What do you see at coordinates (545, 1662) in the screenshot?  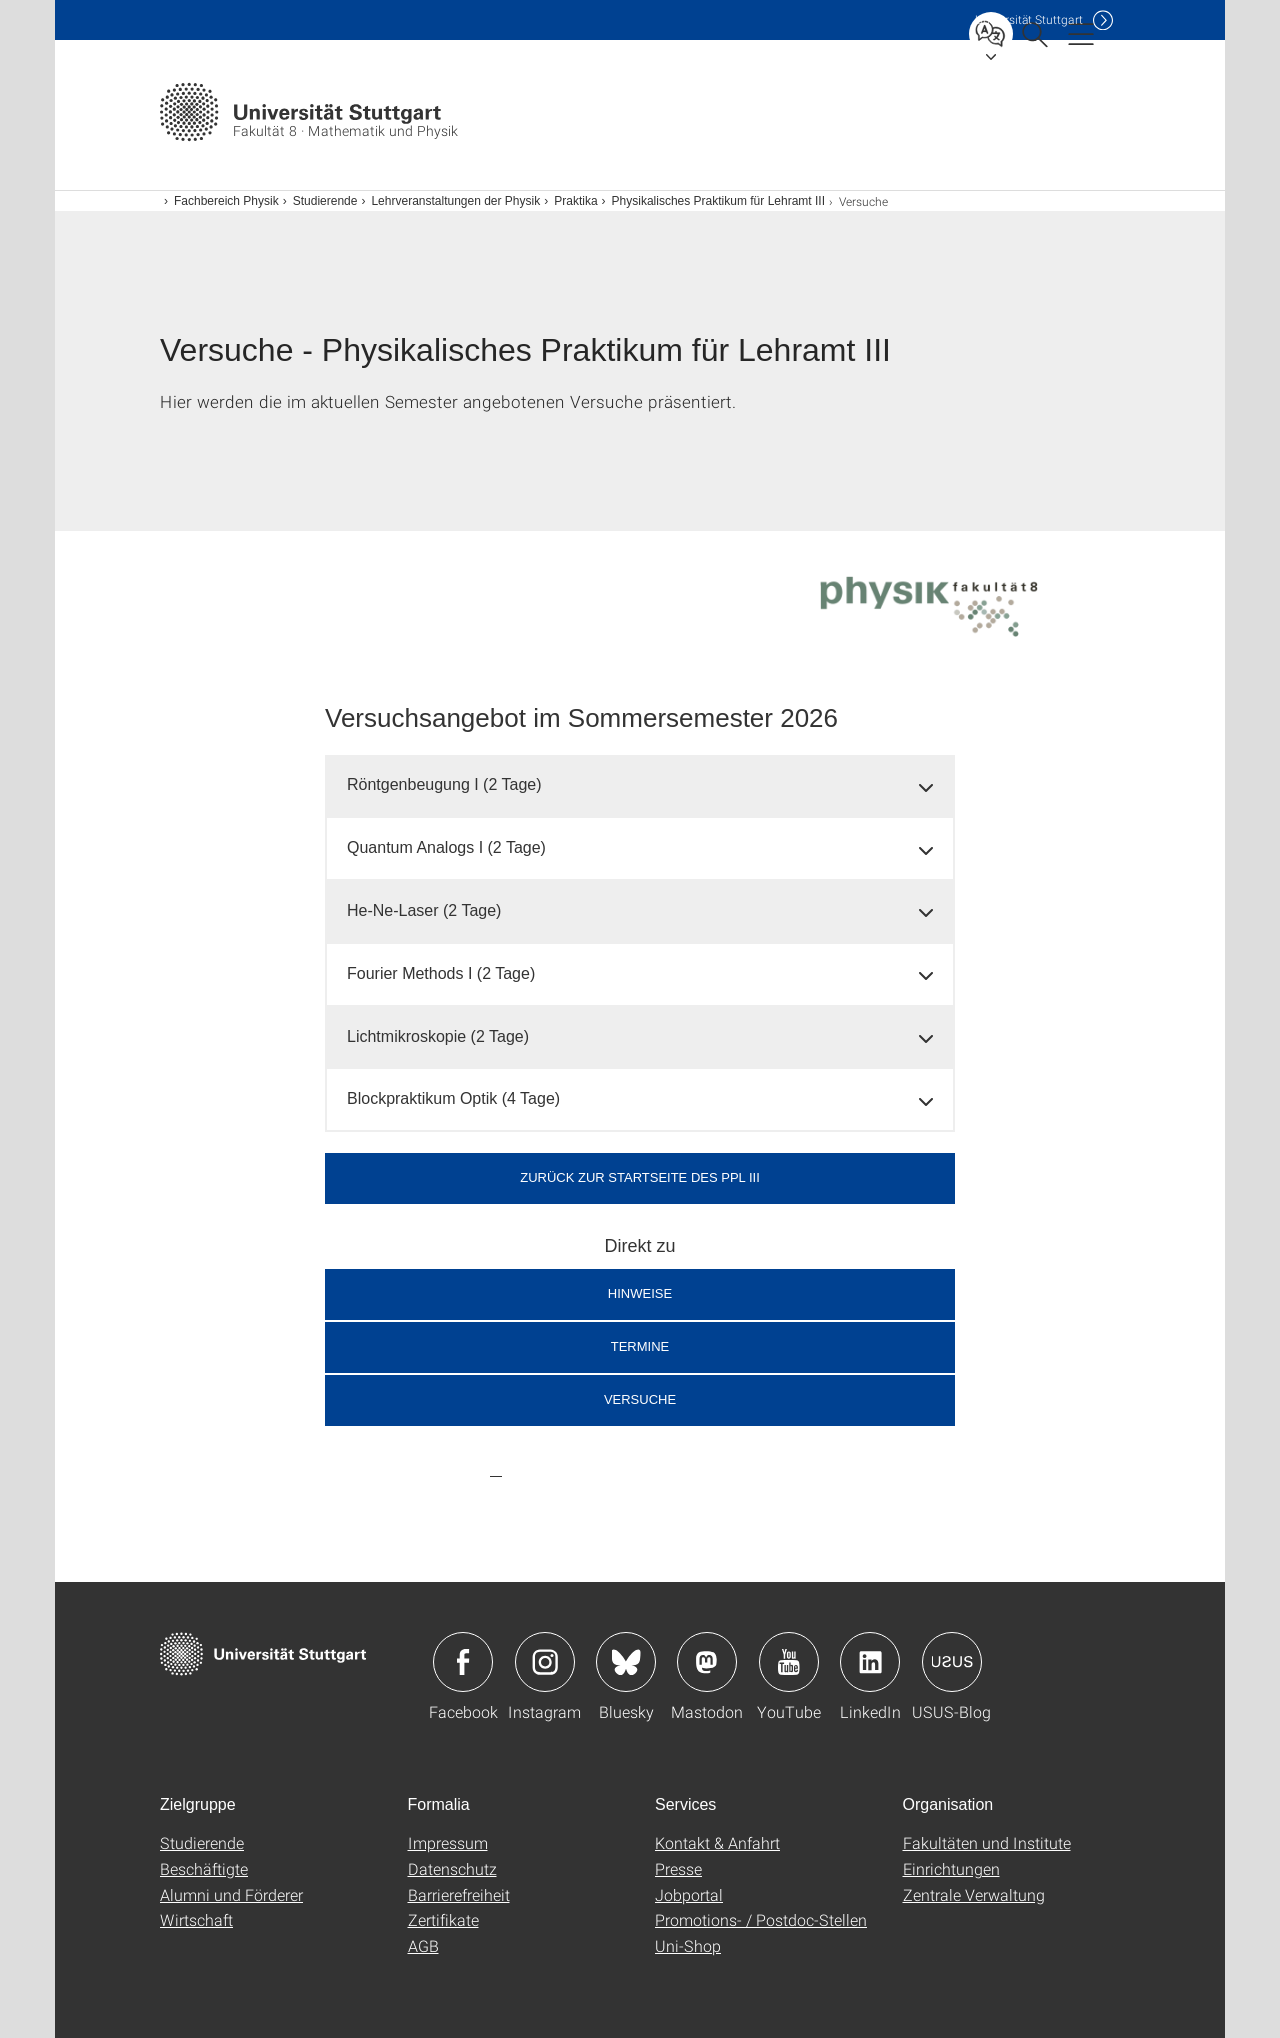 I see `Icon: Instagram` at bounding box center [545, 1662].